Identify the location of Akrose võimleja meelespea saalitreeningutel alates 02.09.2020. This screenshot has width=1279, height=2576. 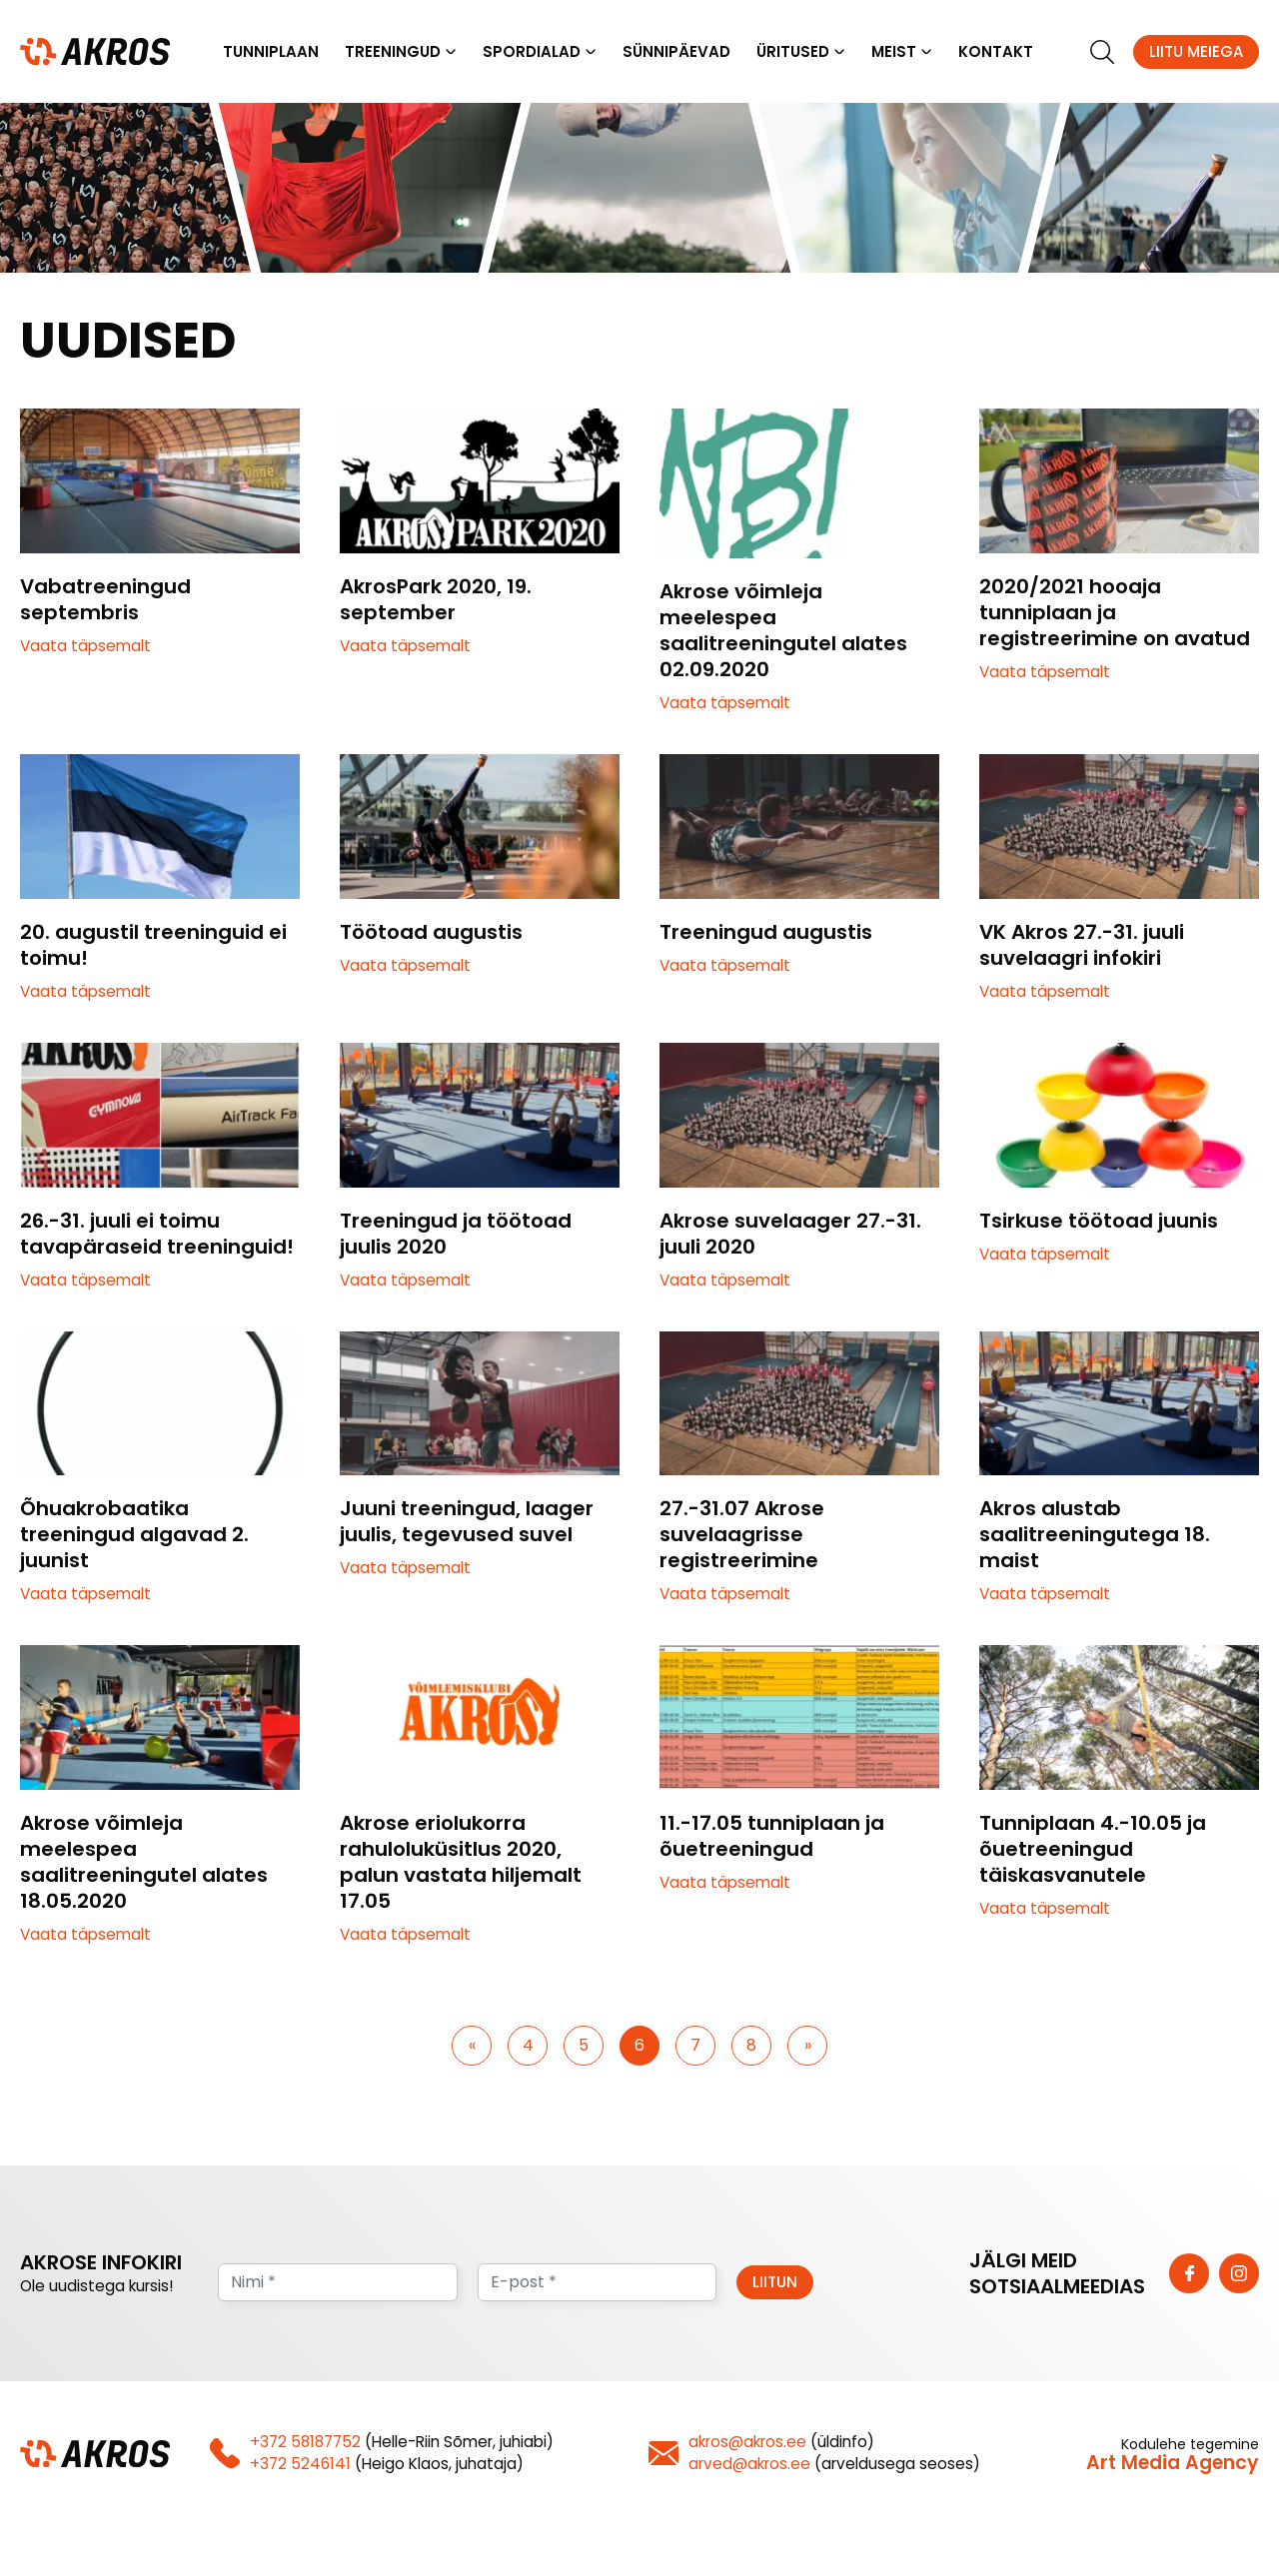
(783, 631).